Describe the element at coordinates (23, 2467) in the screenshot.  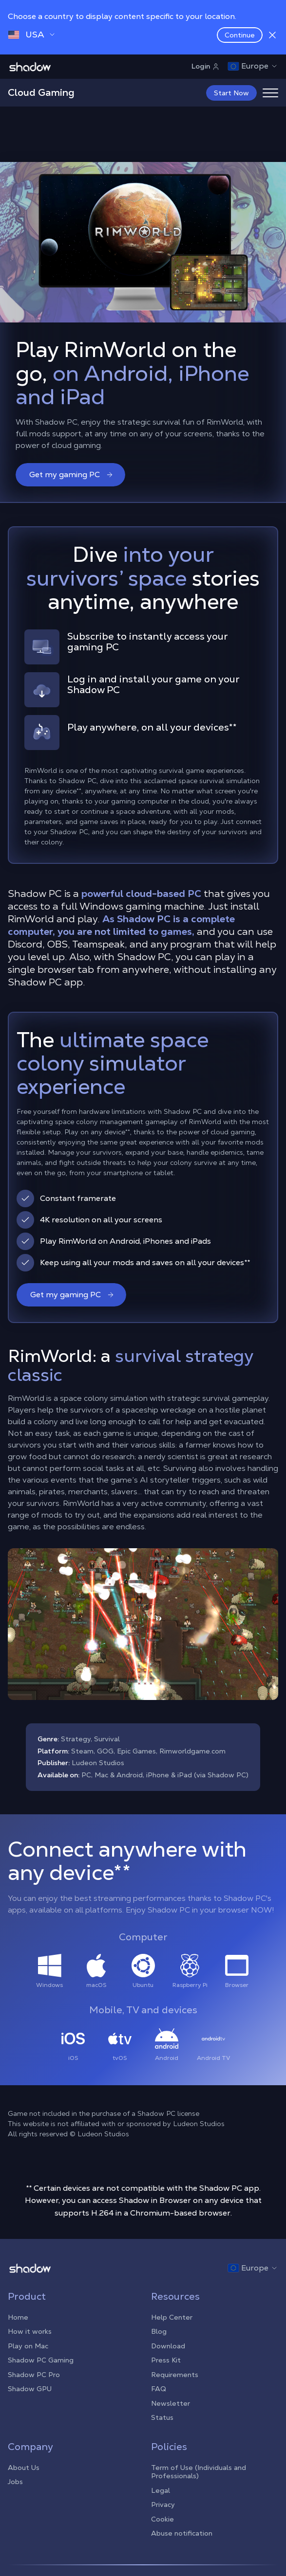
I see `About Us` at that location.